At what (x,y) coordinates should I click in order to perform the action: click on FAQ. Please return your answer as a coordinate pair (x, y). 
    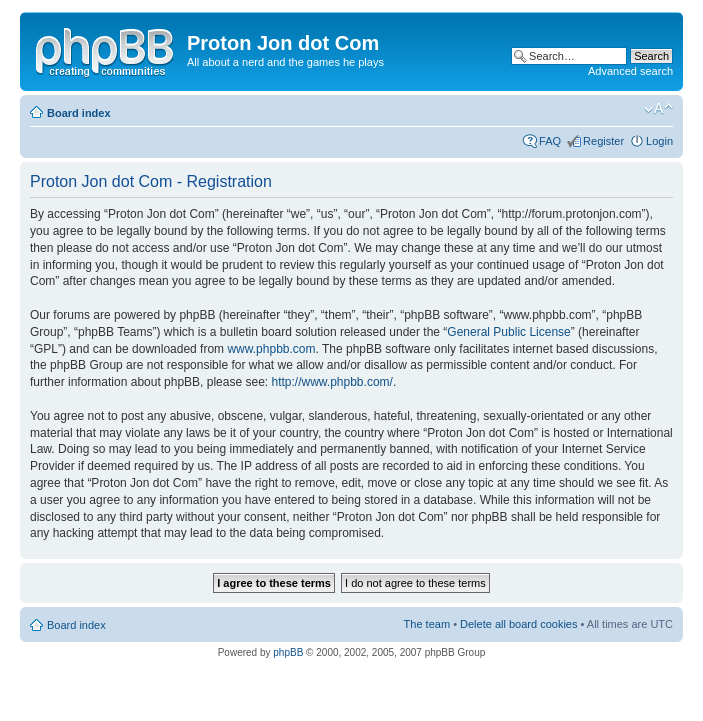
    Looking at the image, I should click on (550, 141).